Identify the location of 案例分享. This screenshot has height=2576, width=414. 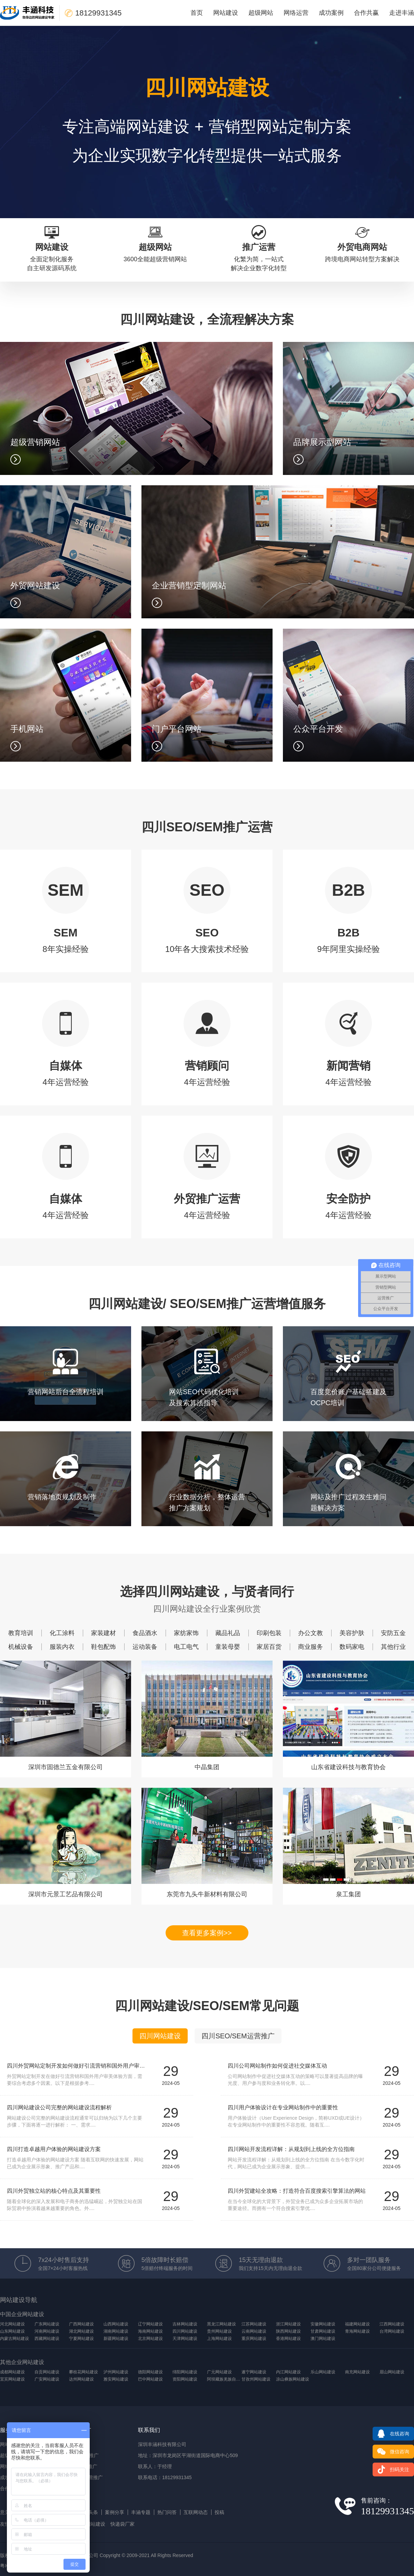
(114, 2512).